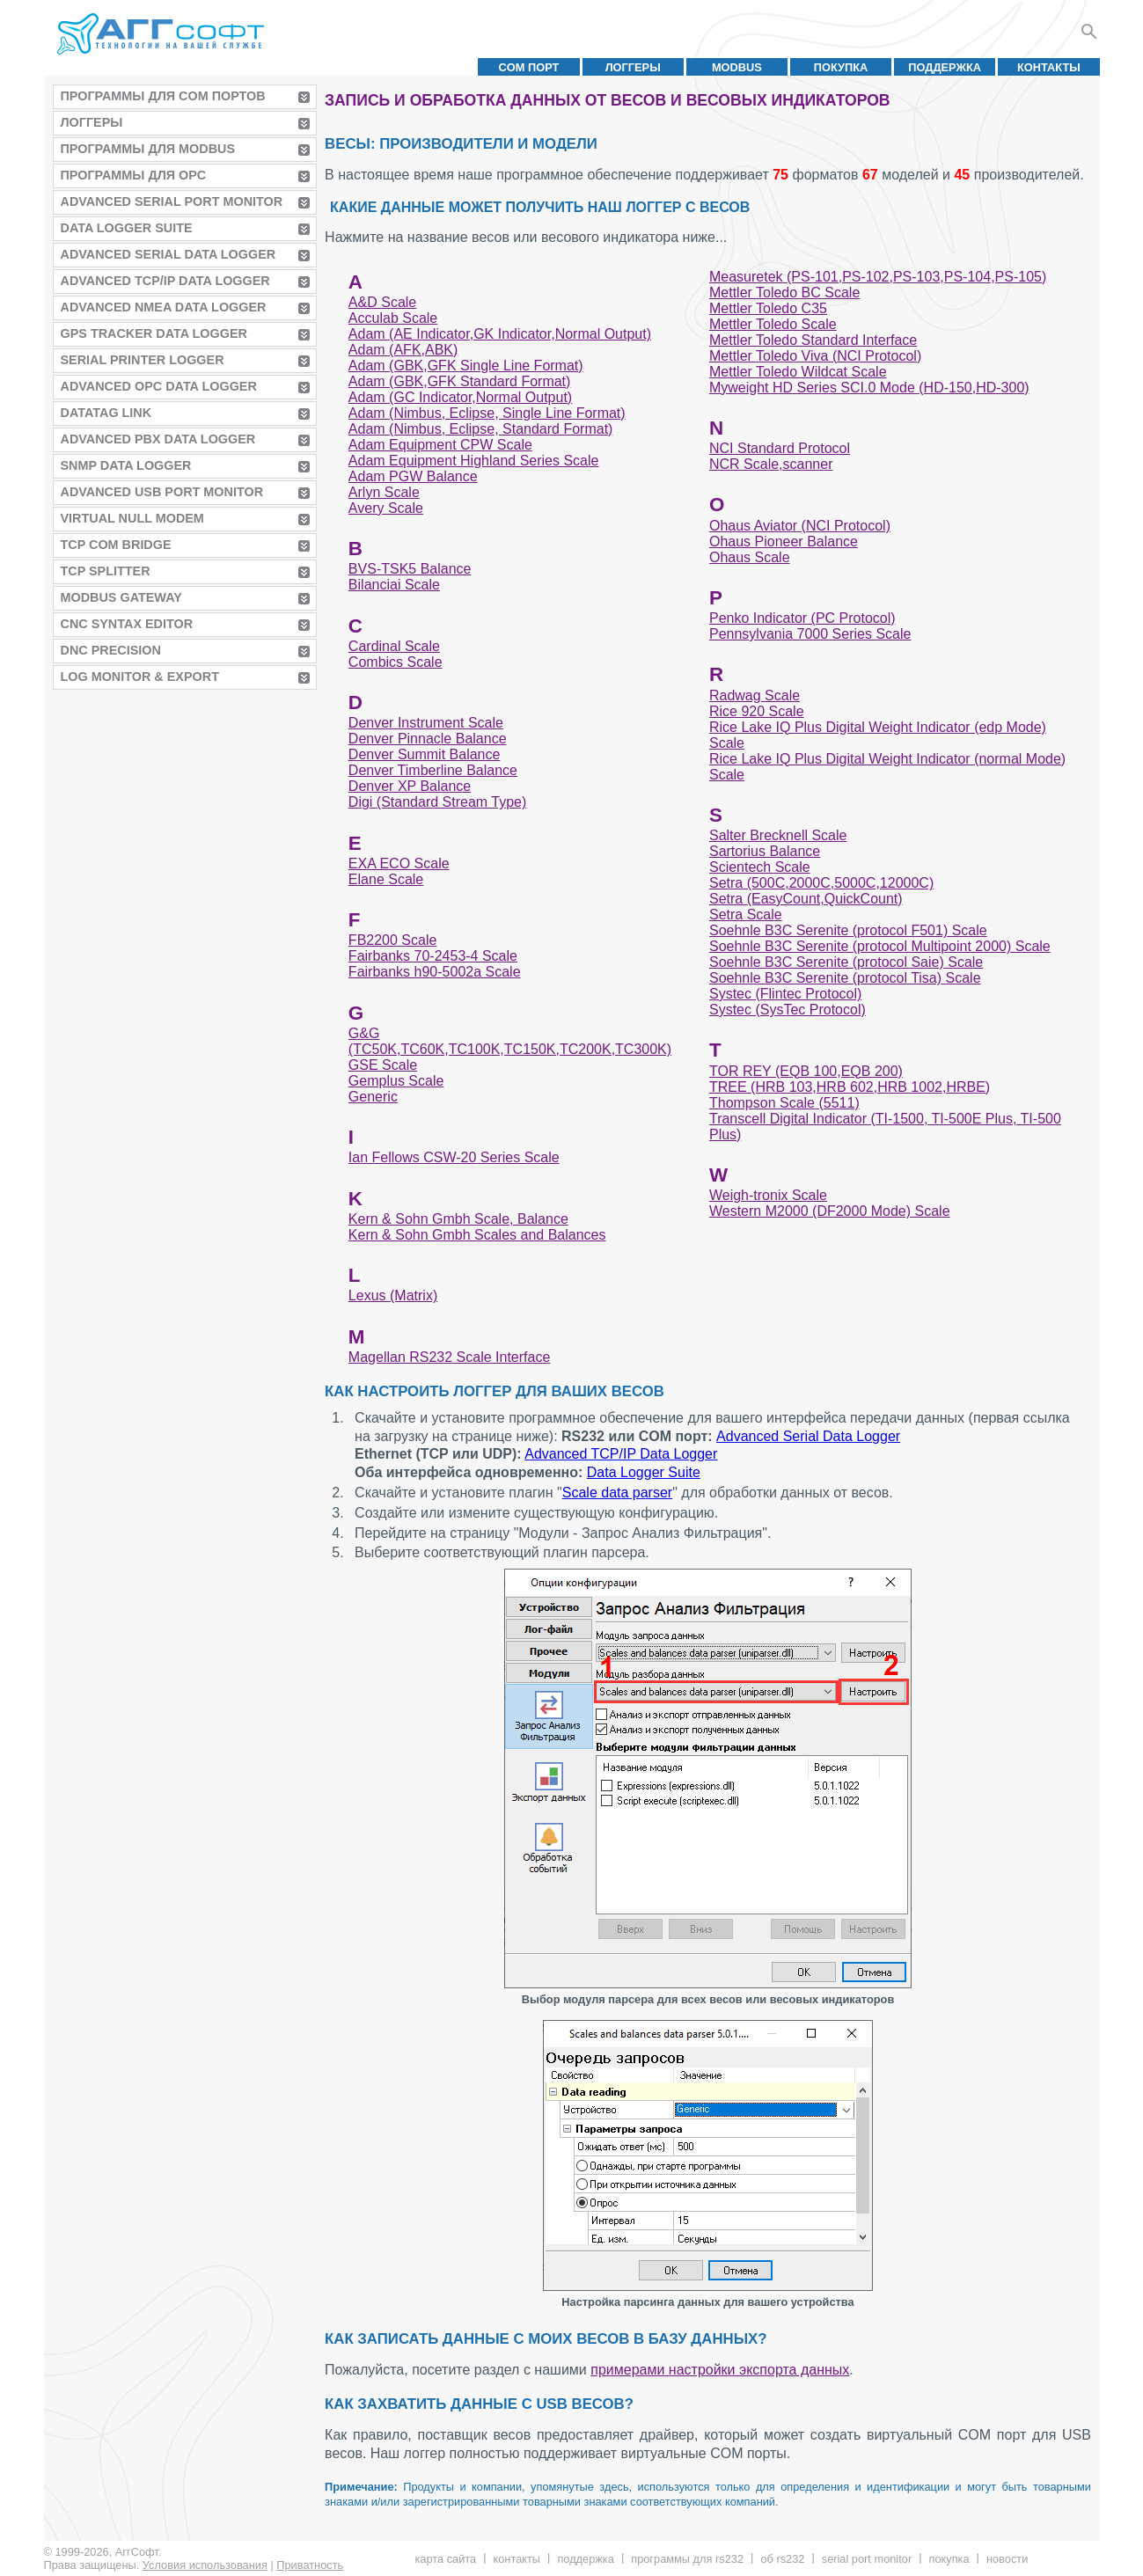 The image size is (1143, 2576). I want to click on Mettler Toledo Wildcat Scale, so click(798, 371).